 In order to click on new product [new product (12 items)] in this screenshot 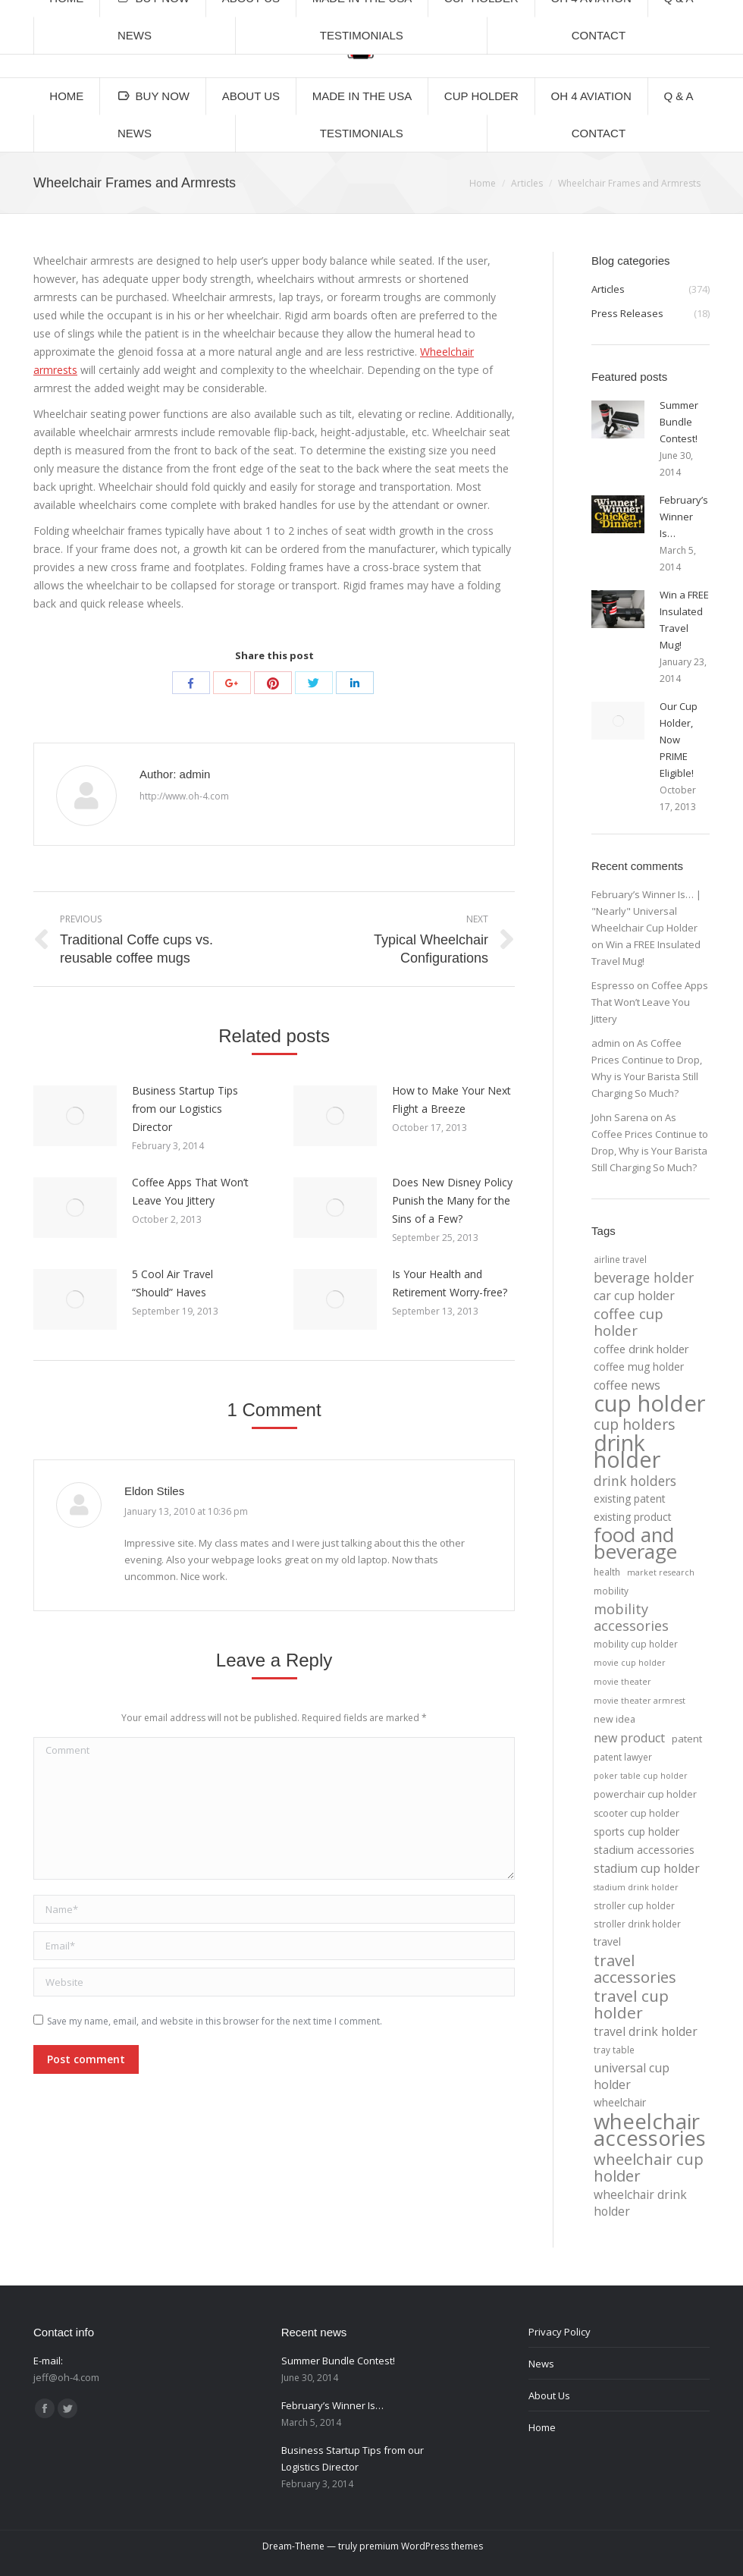, I will do `click(629, 1737)`.